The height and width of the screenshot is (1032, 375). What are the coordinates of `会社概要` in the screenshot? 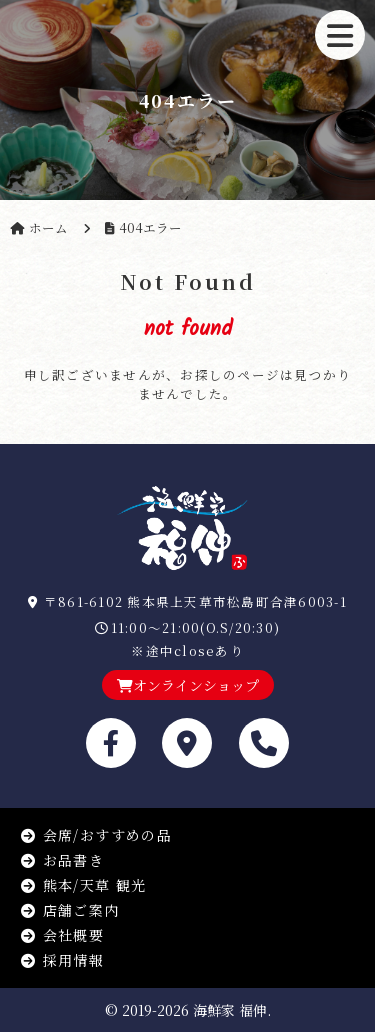 It's located at (62, 935).